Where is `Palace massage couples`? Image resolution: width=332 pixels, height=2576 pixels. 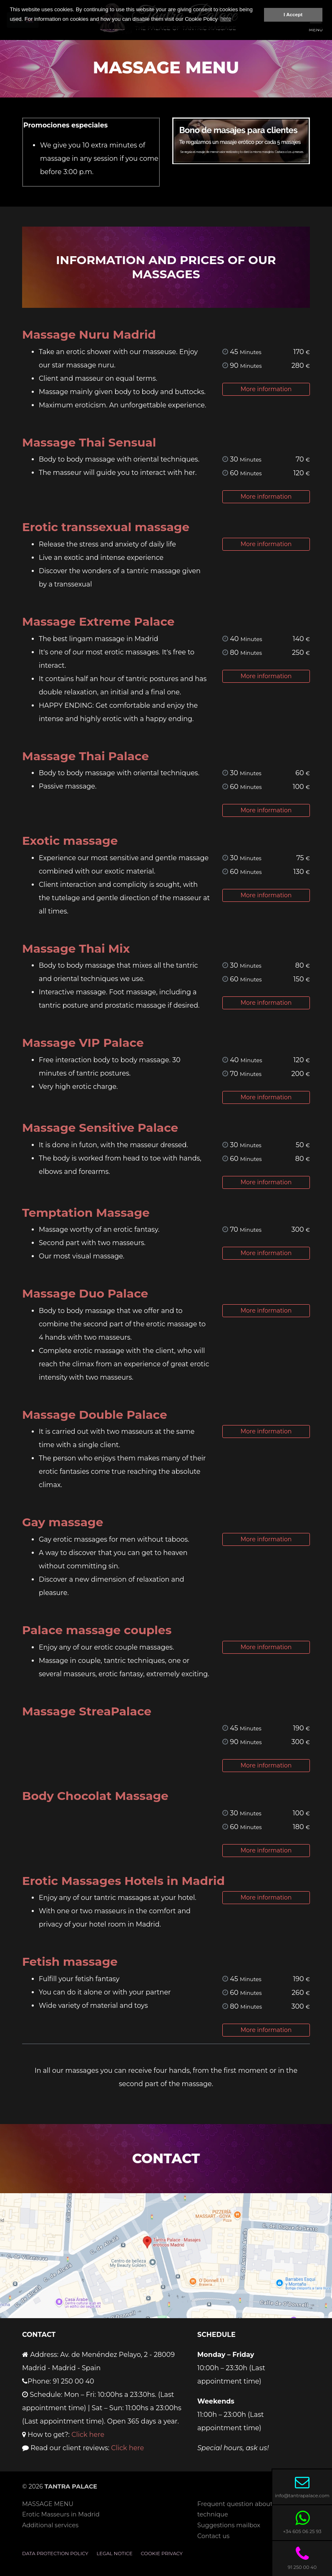
Palace massage couples is located at coordinates (96, 1630).